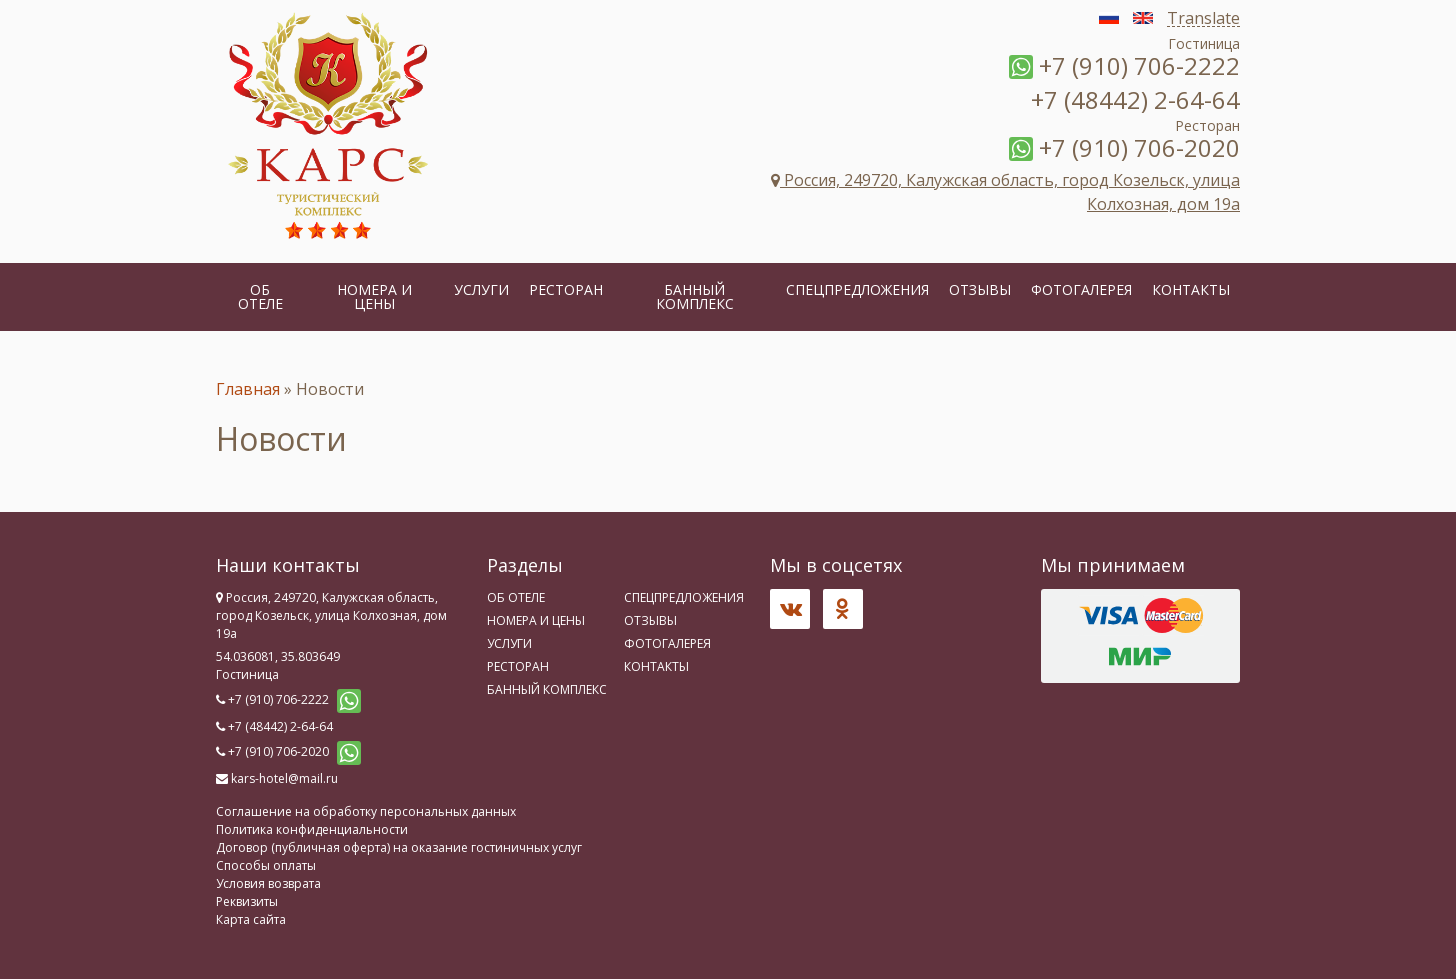 This screenshot has height=979, width=1456. What do you see at coordinates (247, 901) in the screenshot?
I see `Реквизиты` at bounding box center [247, 901].